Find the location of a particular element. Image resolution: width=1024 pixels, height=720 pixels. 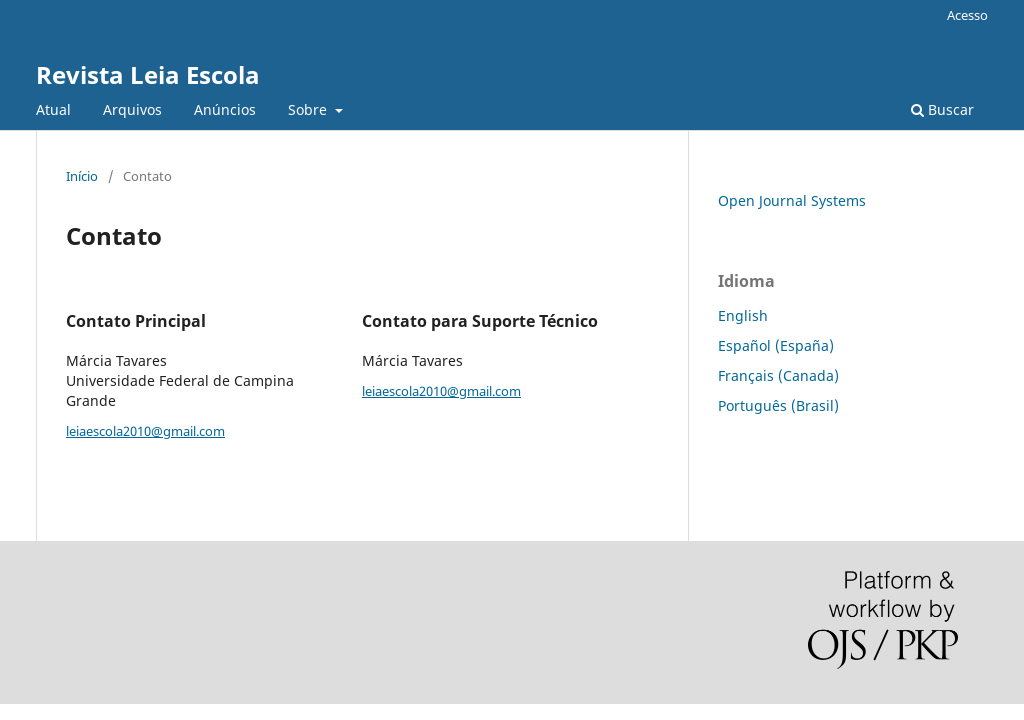

Open Journal Systems is located at coordinates (792, 200).